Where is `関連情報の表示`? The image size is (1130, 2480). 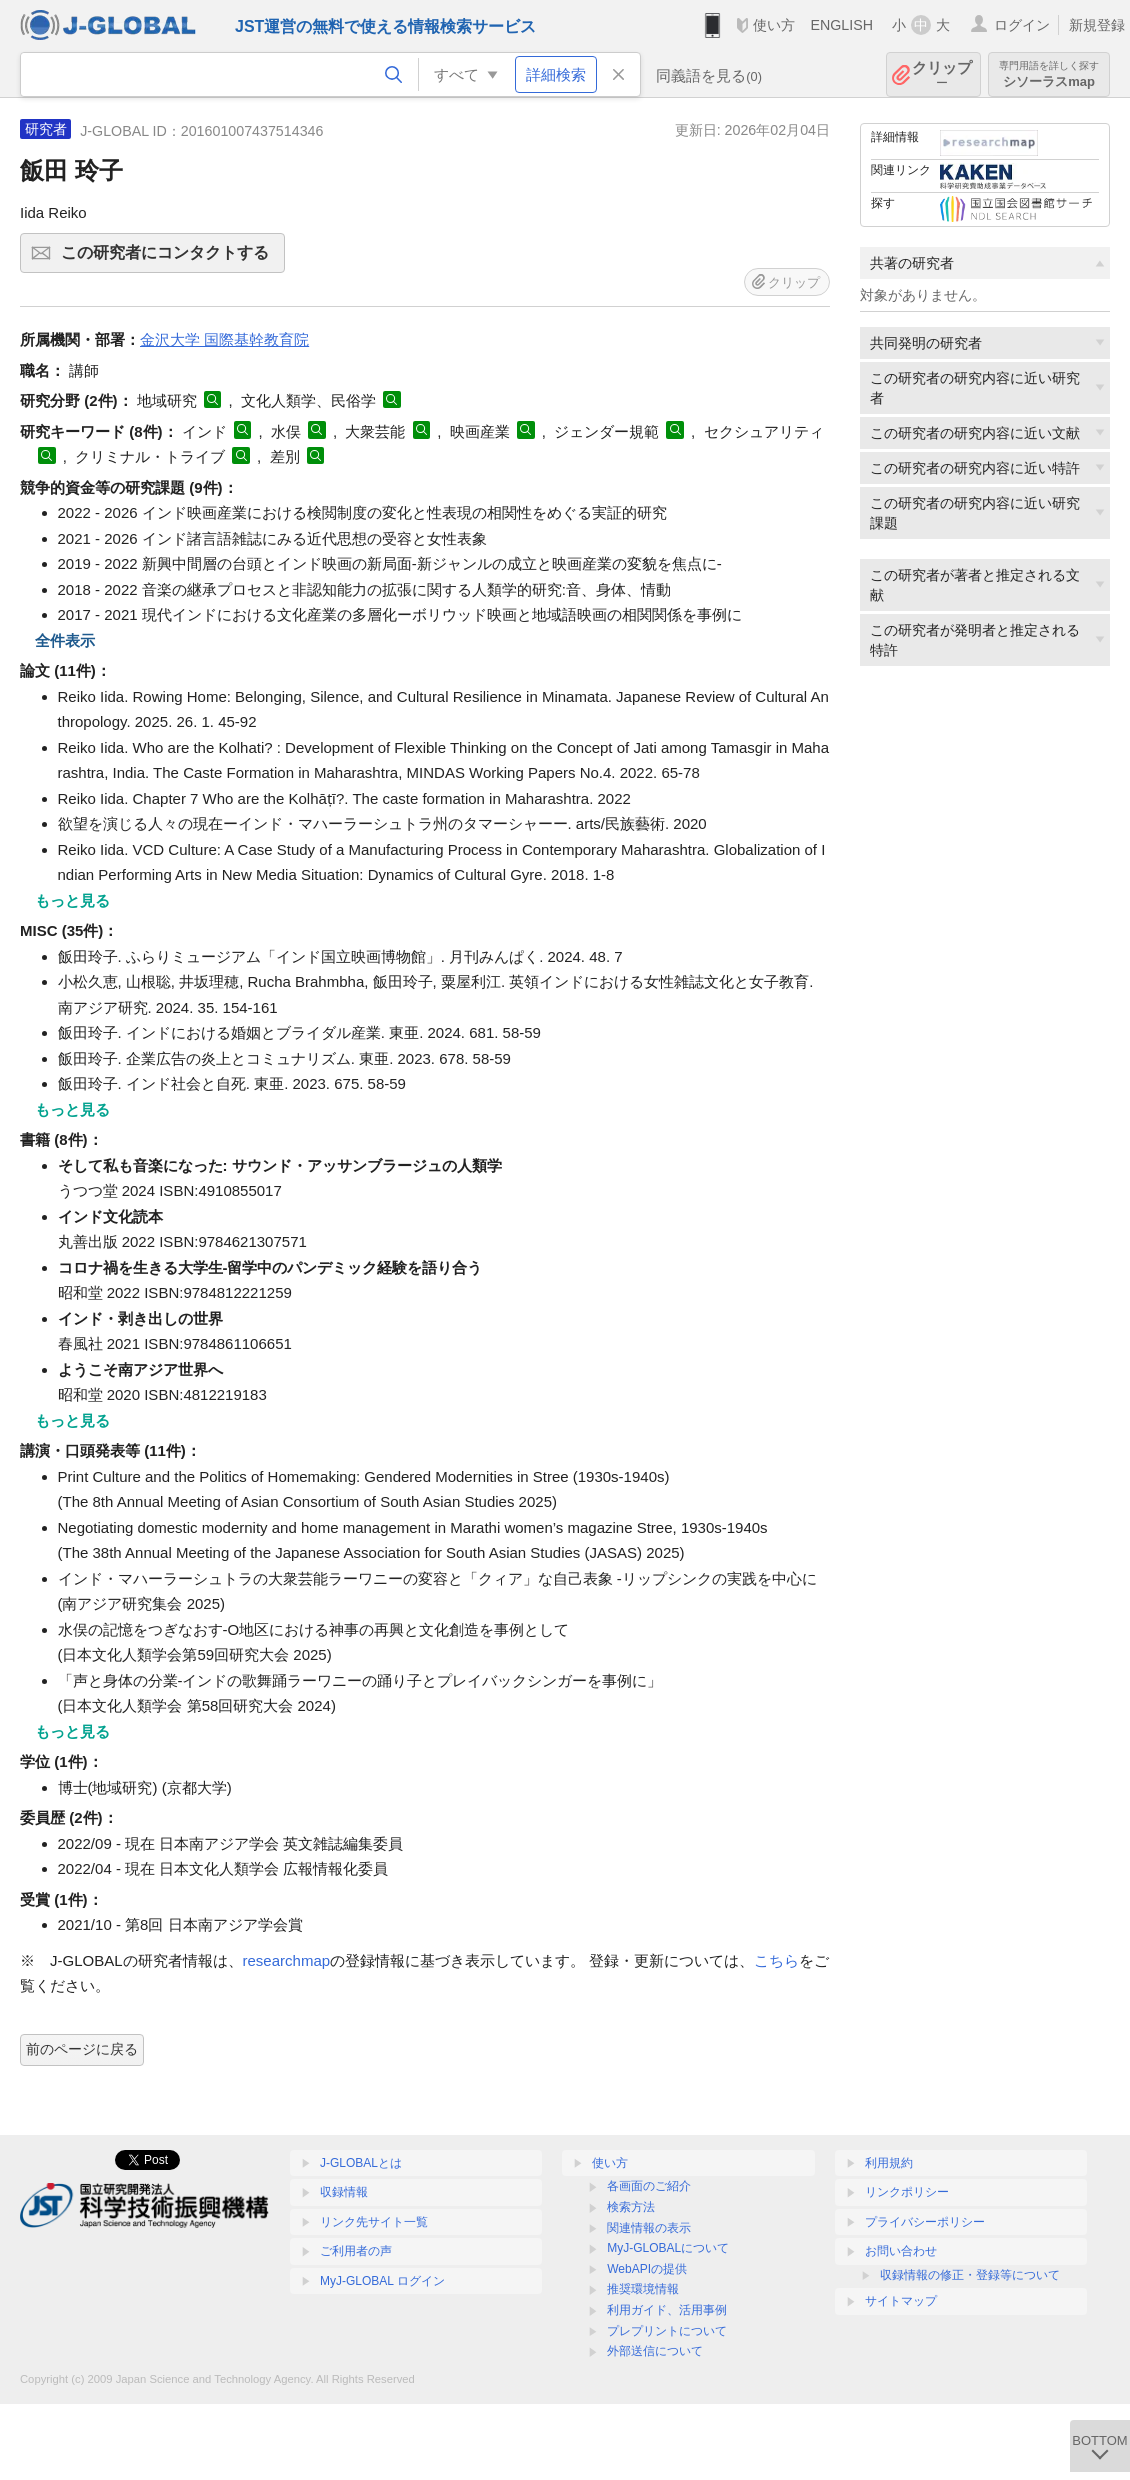 関連情報の表示 is located at coordinates (649, 2228).